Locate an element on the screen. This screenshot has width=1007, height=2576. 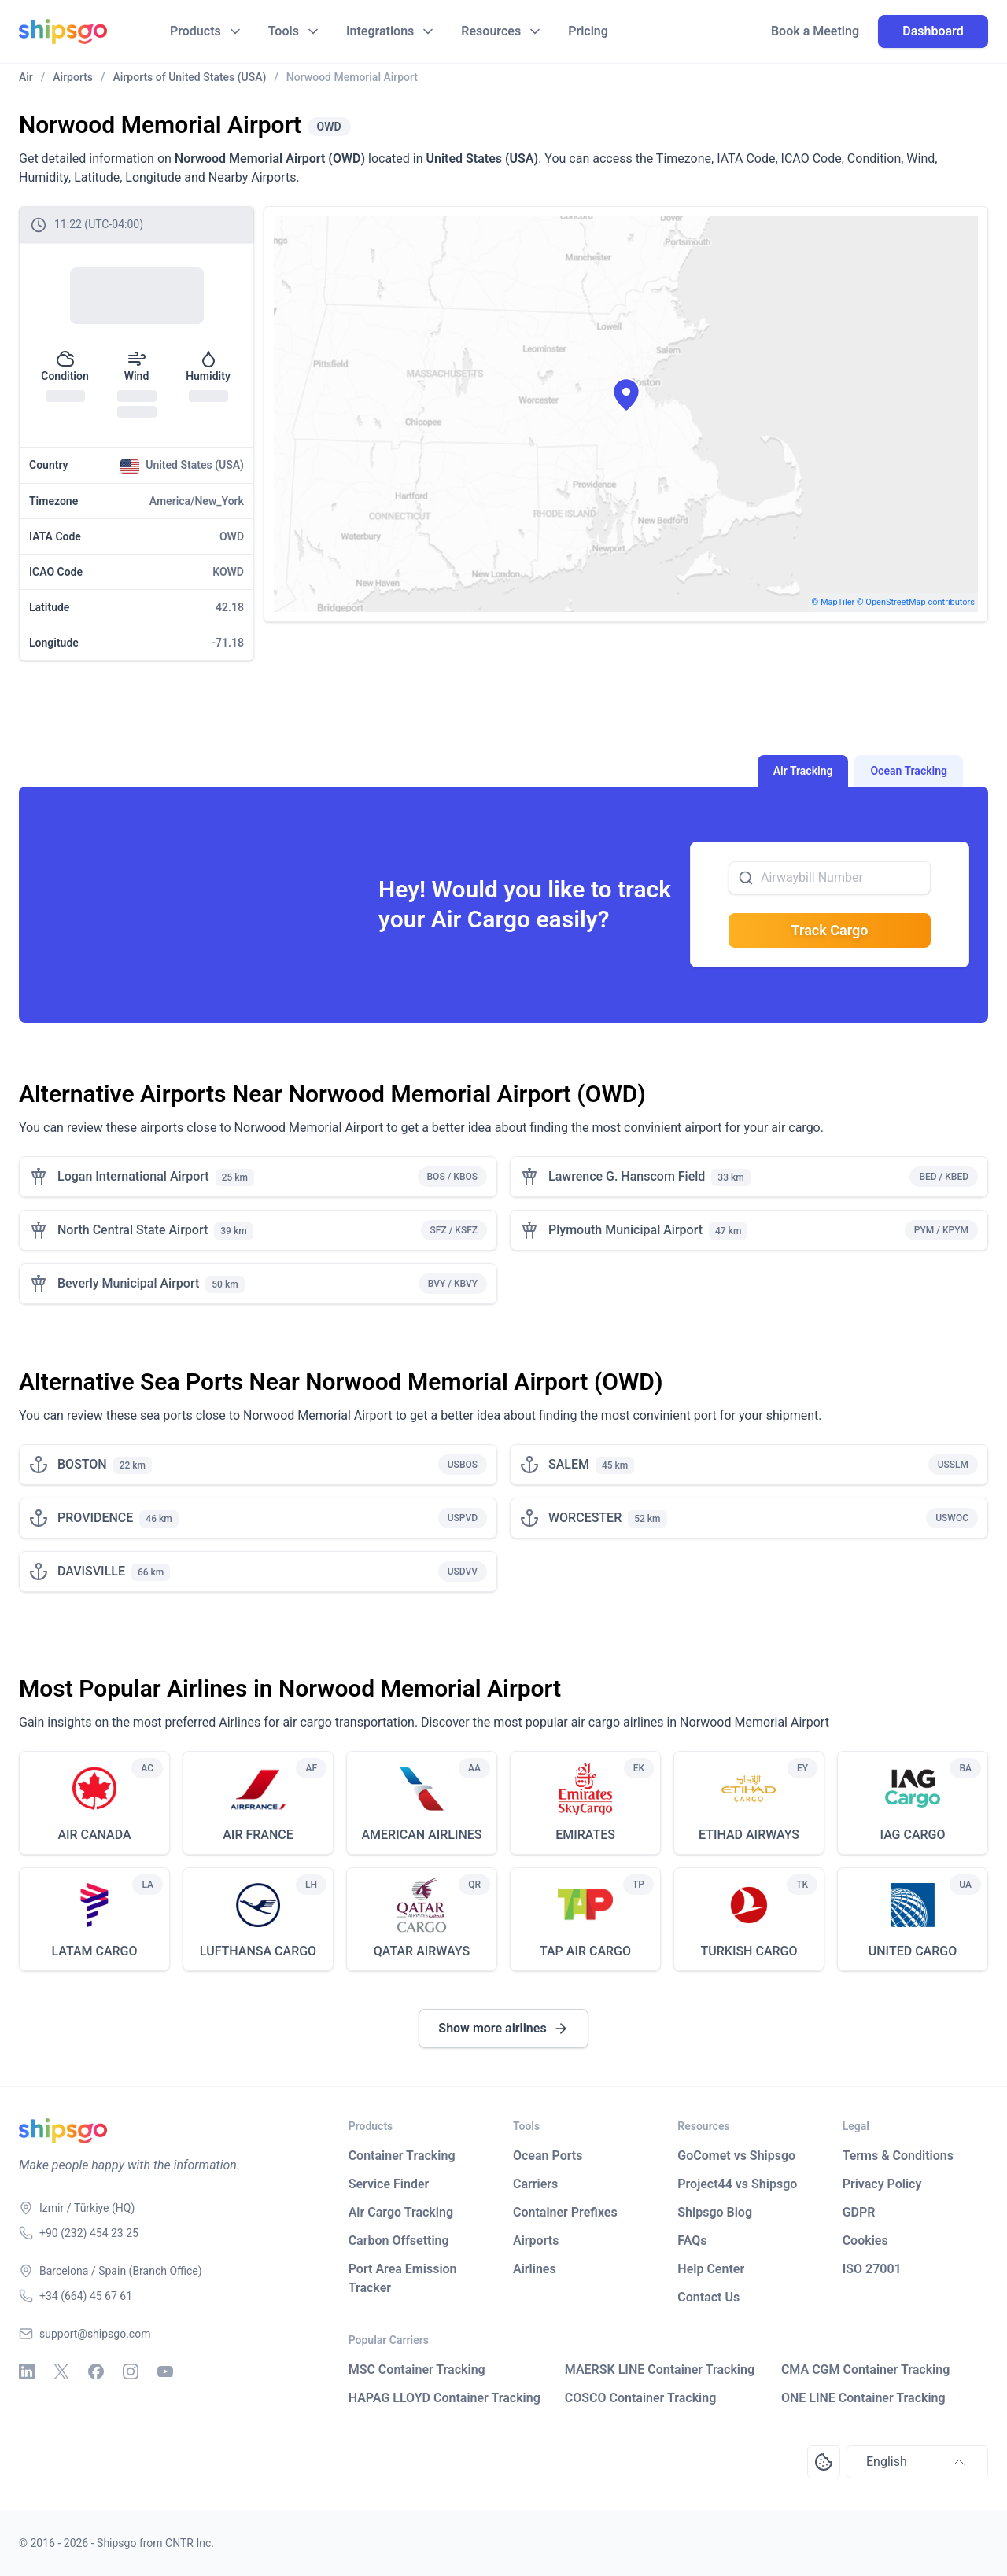
IAG CARGO is located at coordinates (912, 1834).